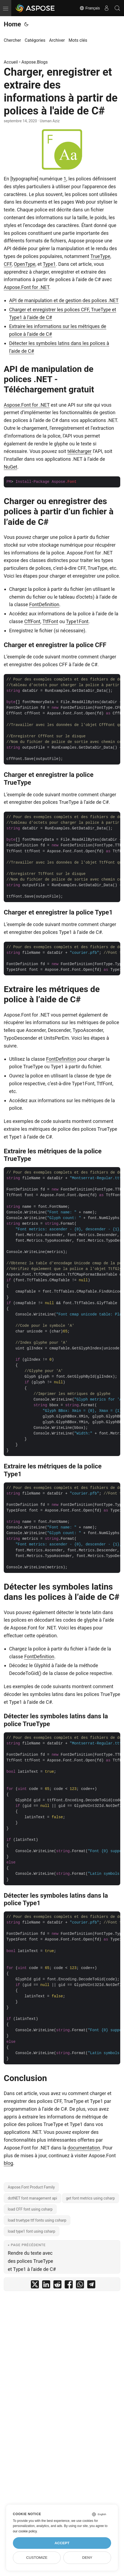  Describe the element at coordinates (25, 2531) in the screenshot. I see `our cookie policy` at that location.